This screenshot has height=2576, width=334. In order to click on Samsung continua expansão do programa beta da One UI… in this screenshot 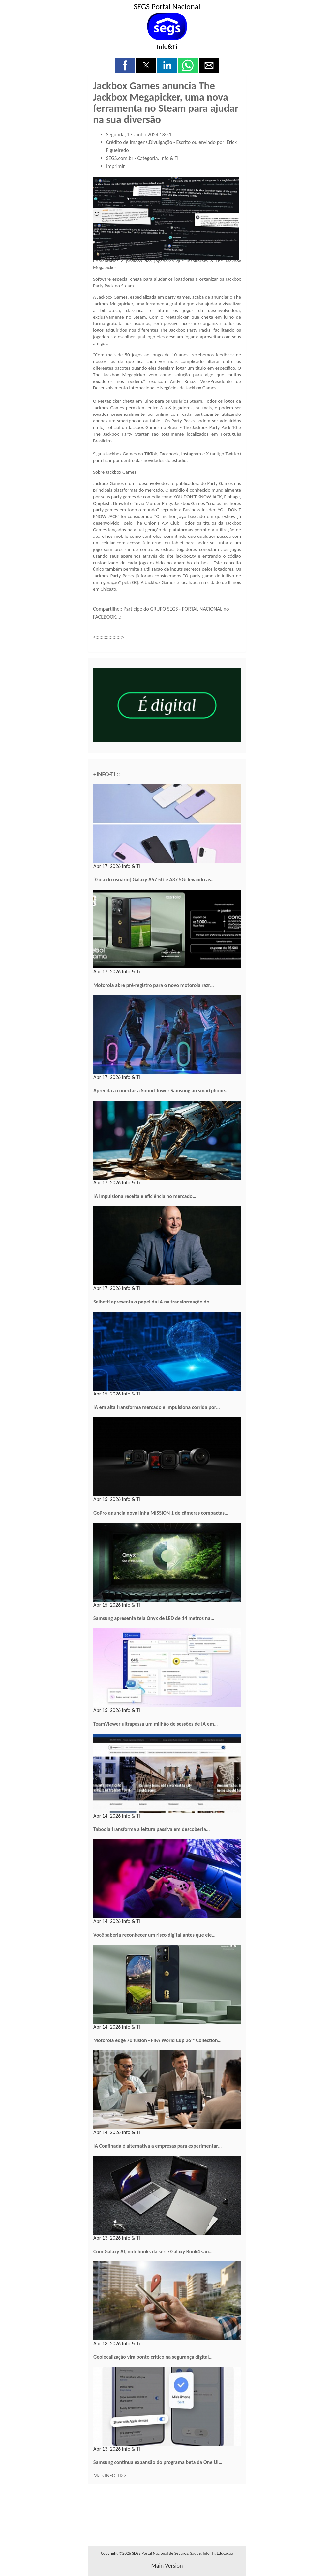, I will do `click(157, 2462)`.